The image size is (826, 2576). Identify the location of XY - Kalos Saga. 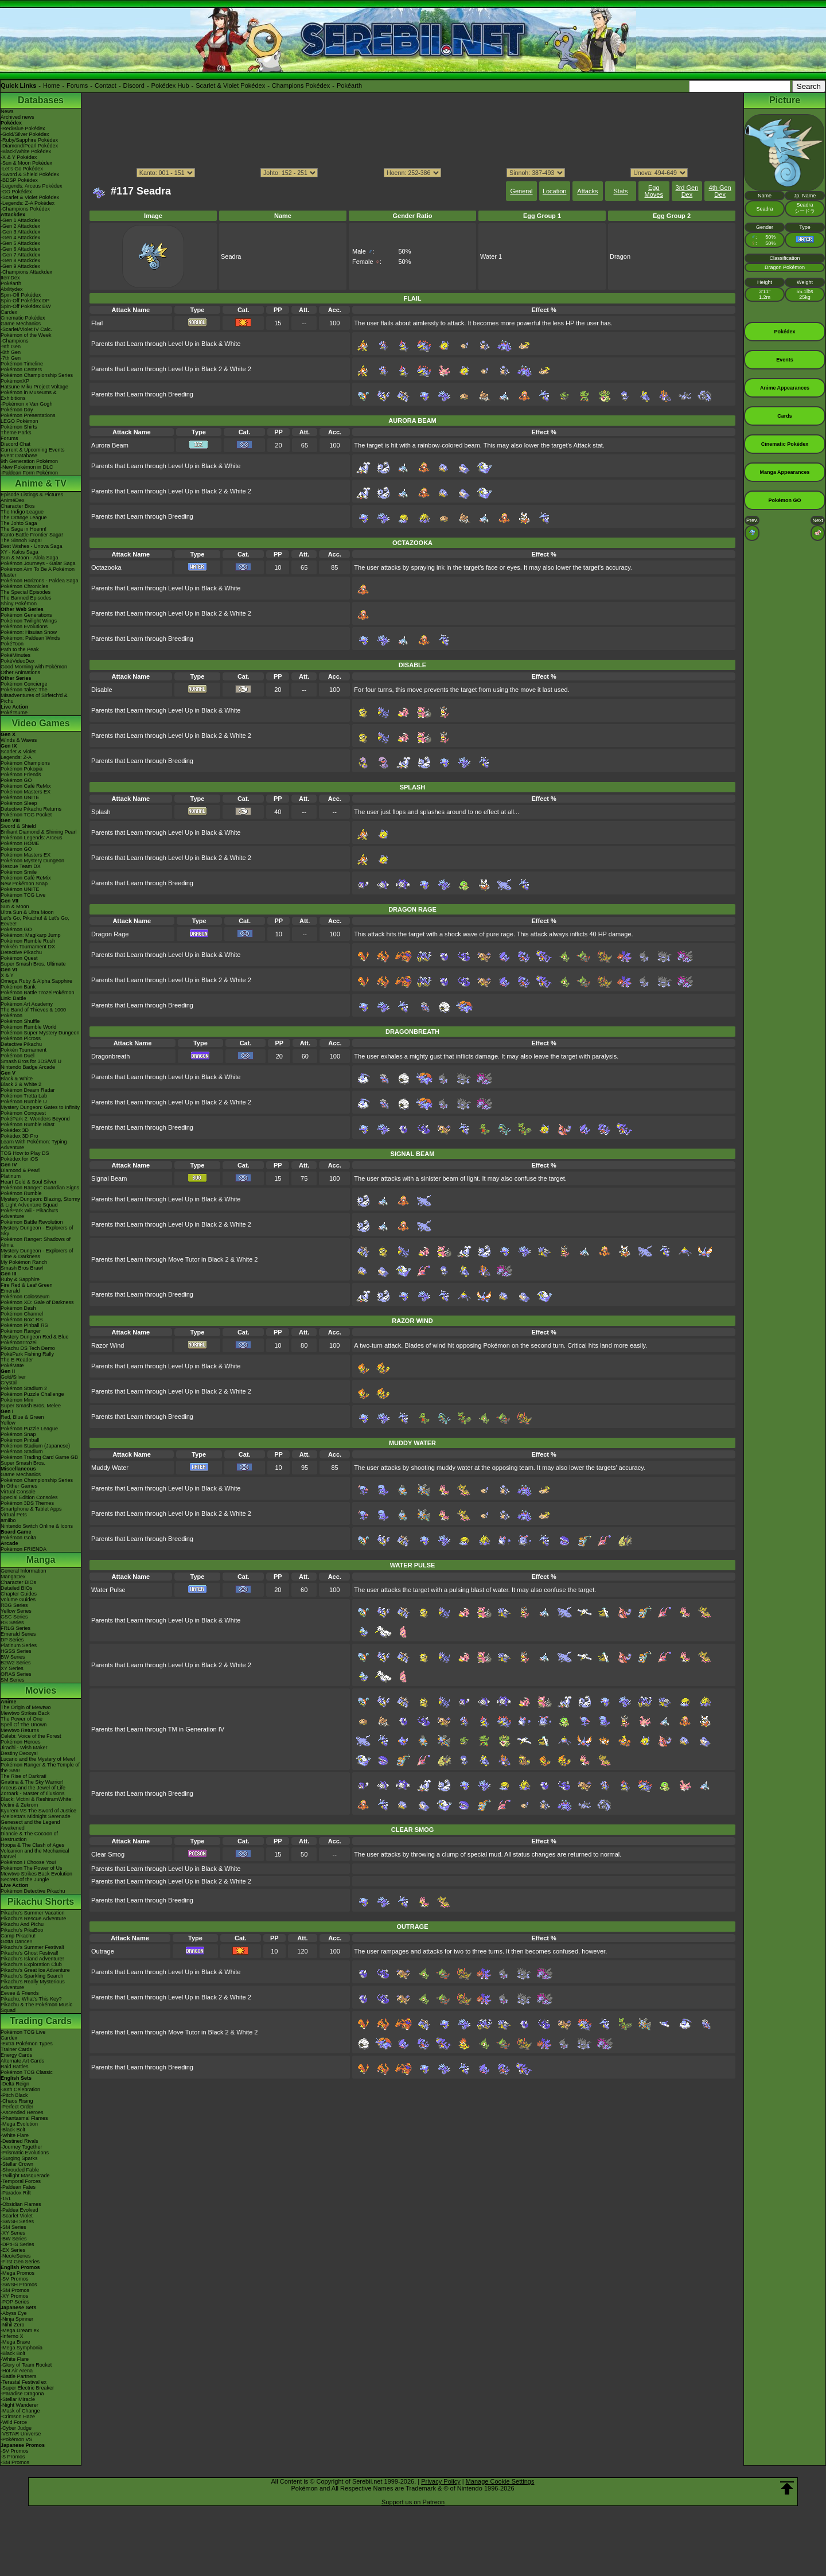
(19, 552).